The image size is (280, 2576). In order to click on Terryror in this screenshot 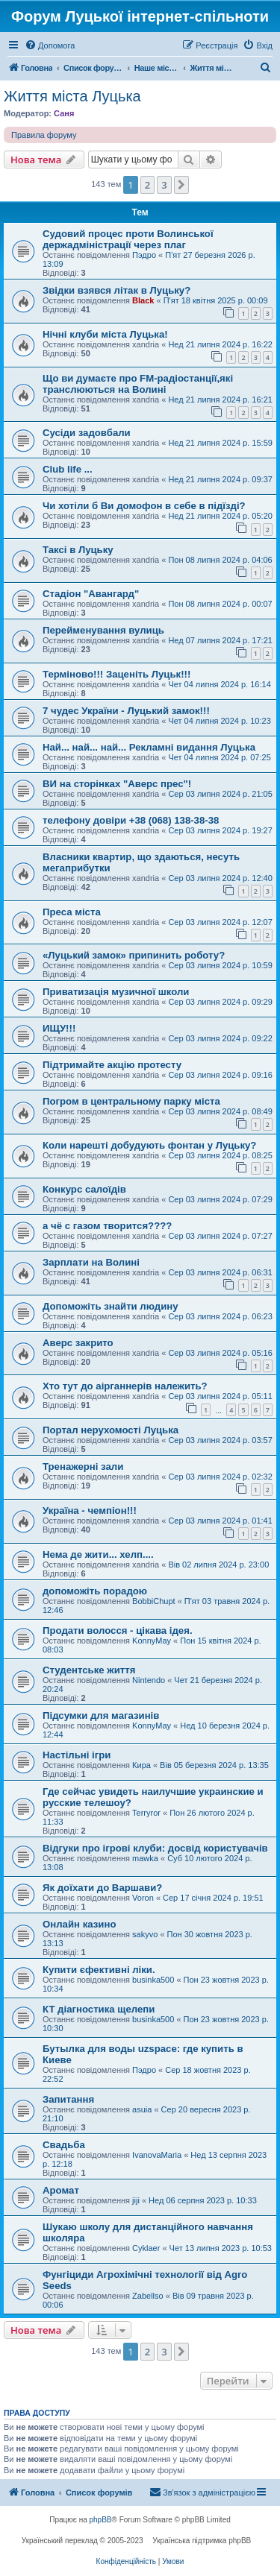, I will do `click(146, 1812)`.